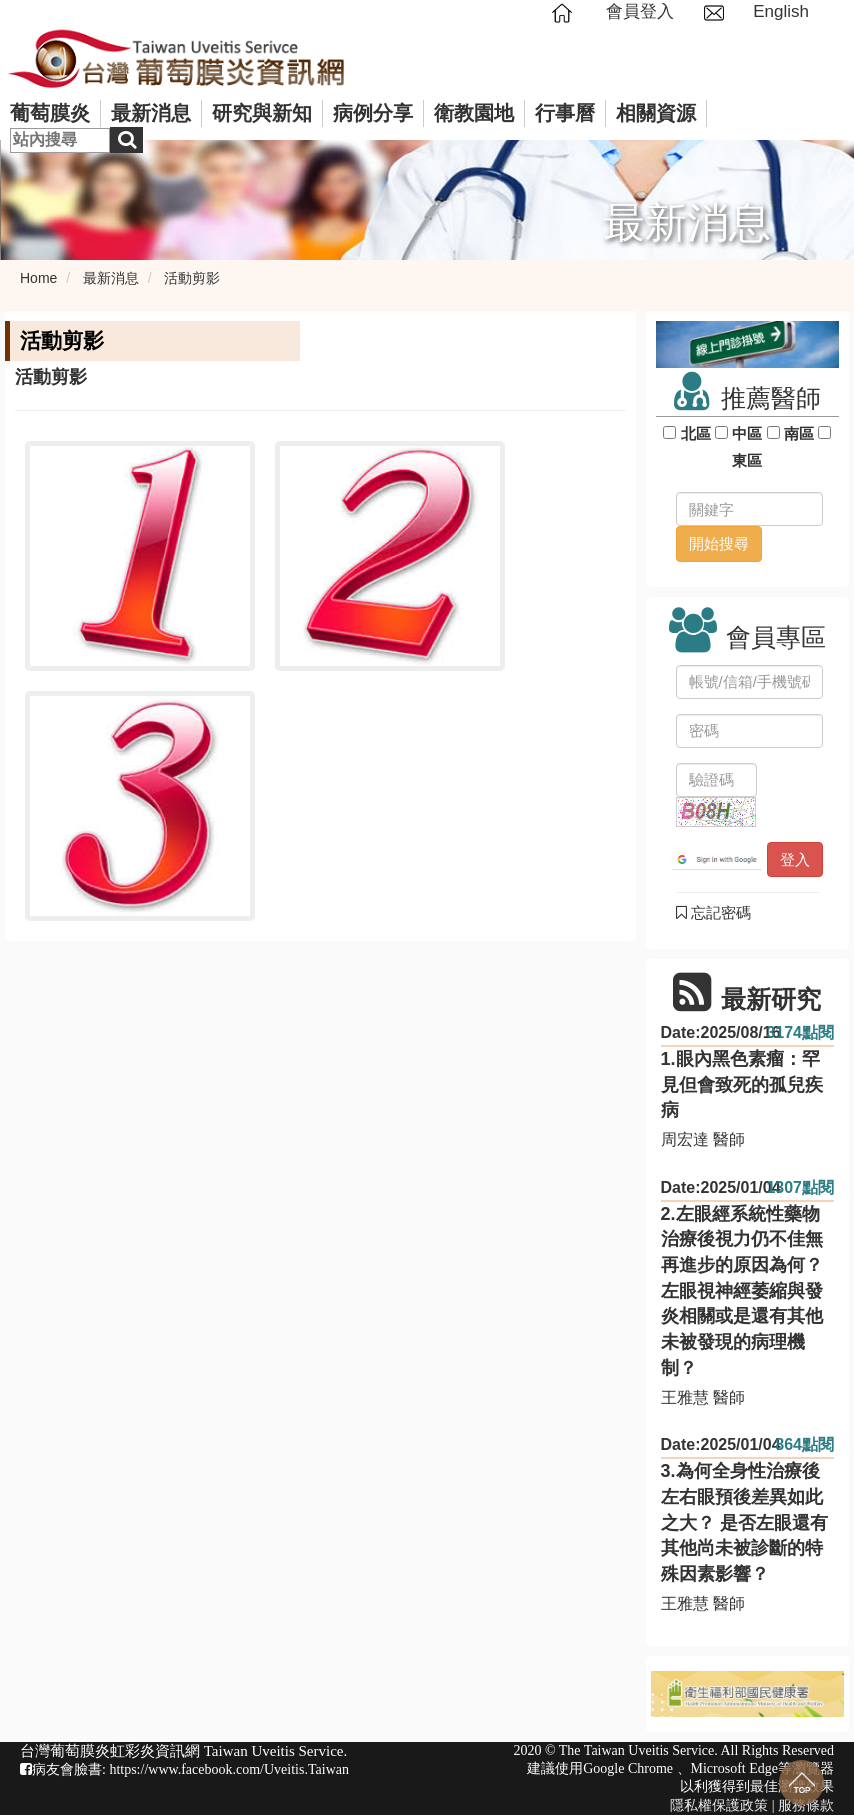 This screenshot has height=1815, width=854. I want to click on 南區, so click(799, 433).